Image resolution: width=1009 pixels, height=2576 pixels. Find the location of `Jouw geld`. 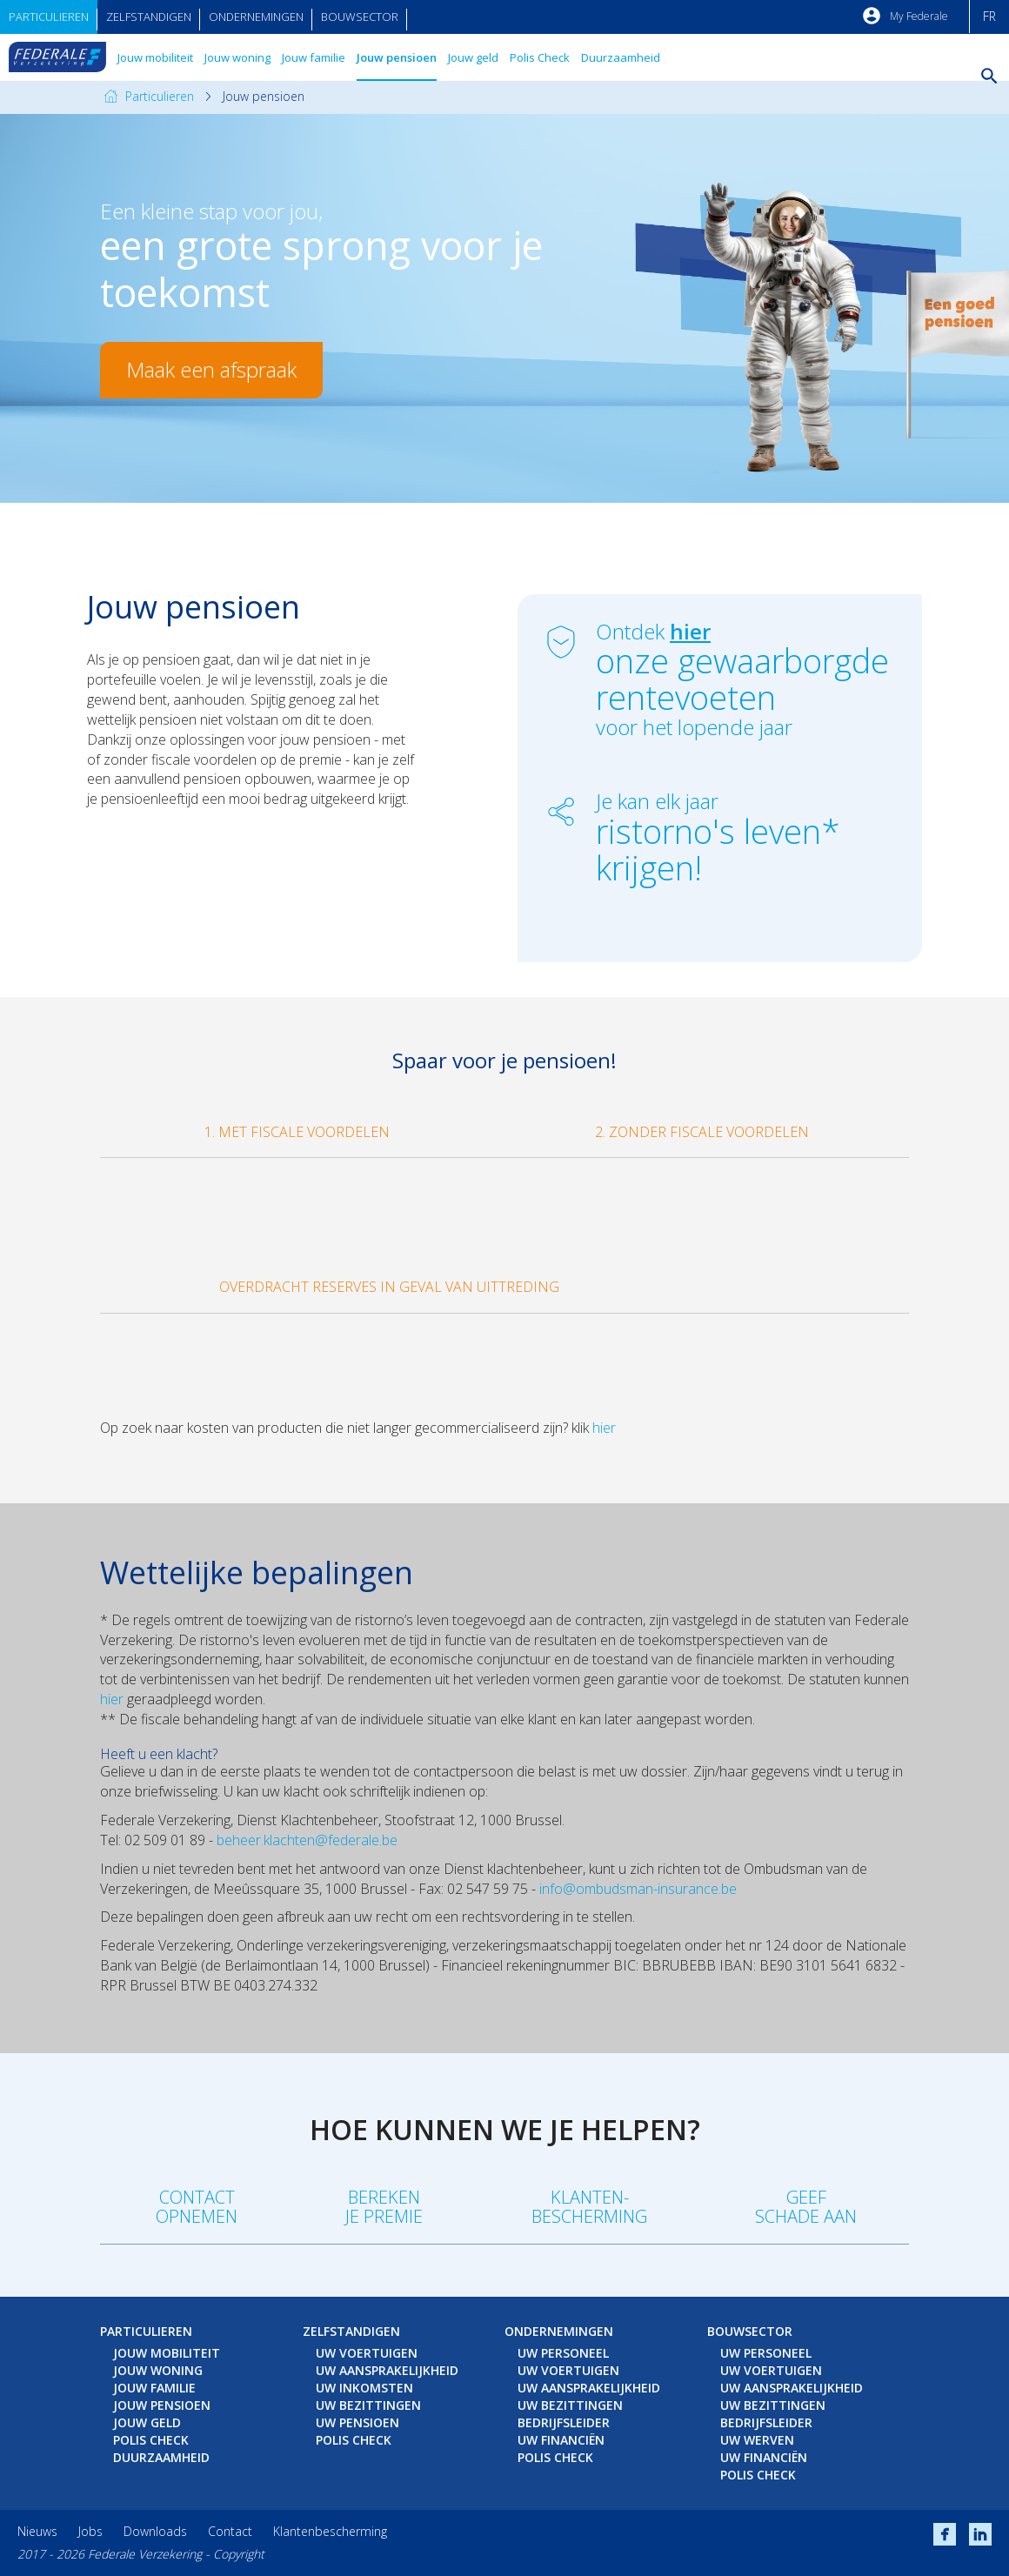

Jouw geld is located at coordinates (473, 57).